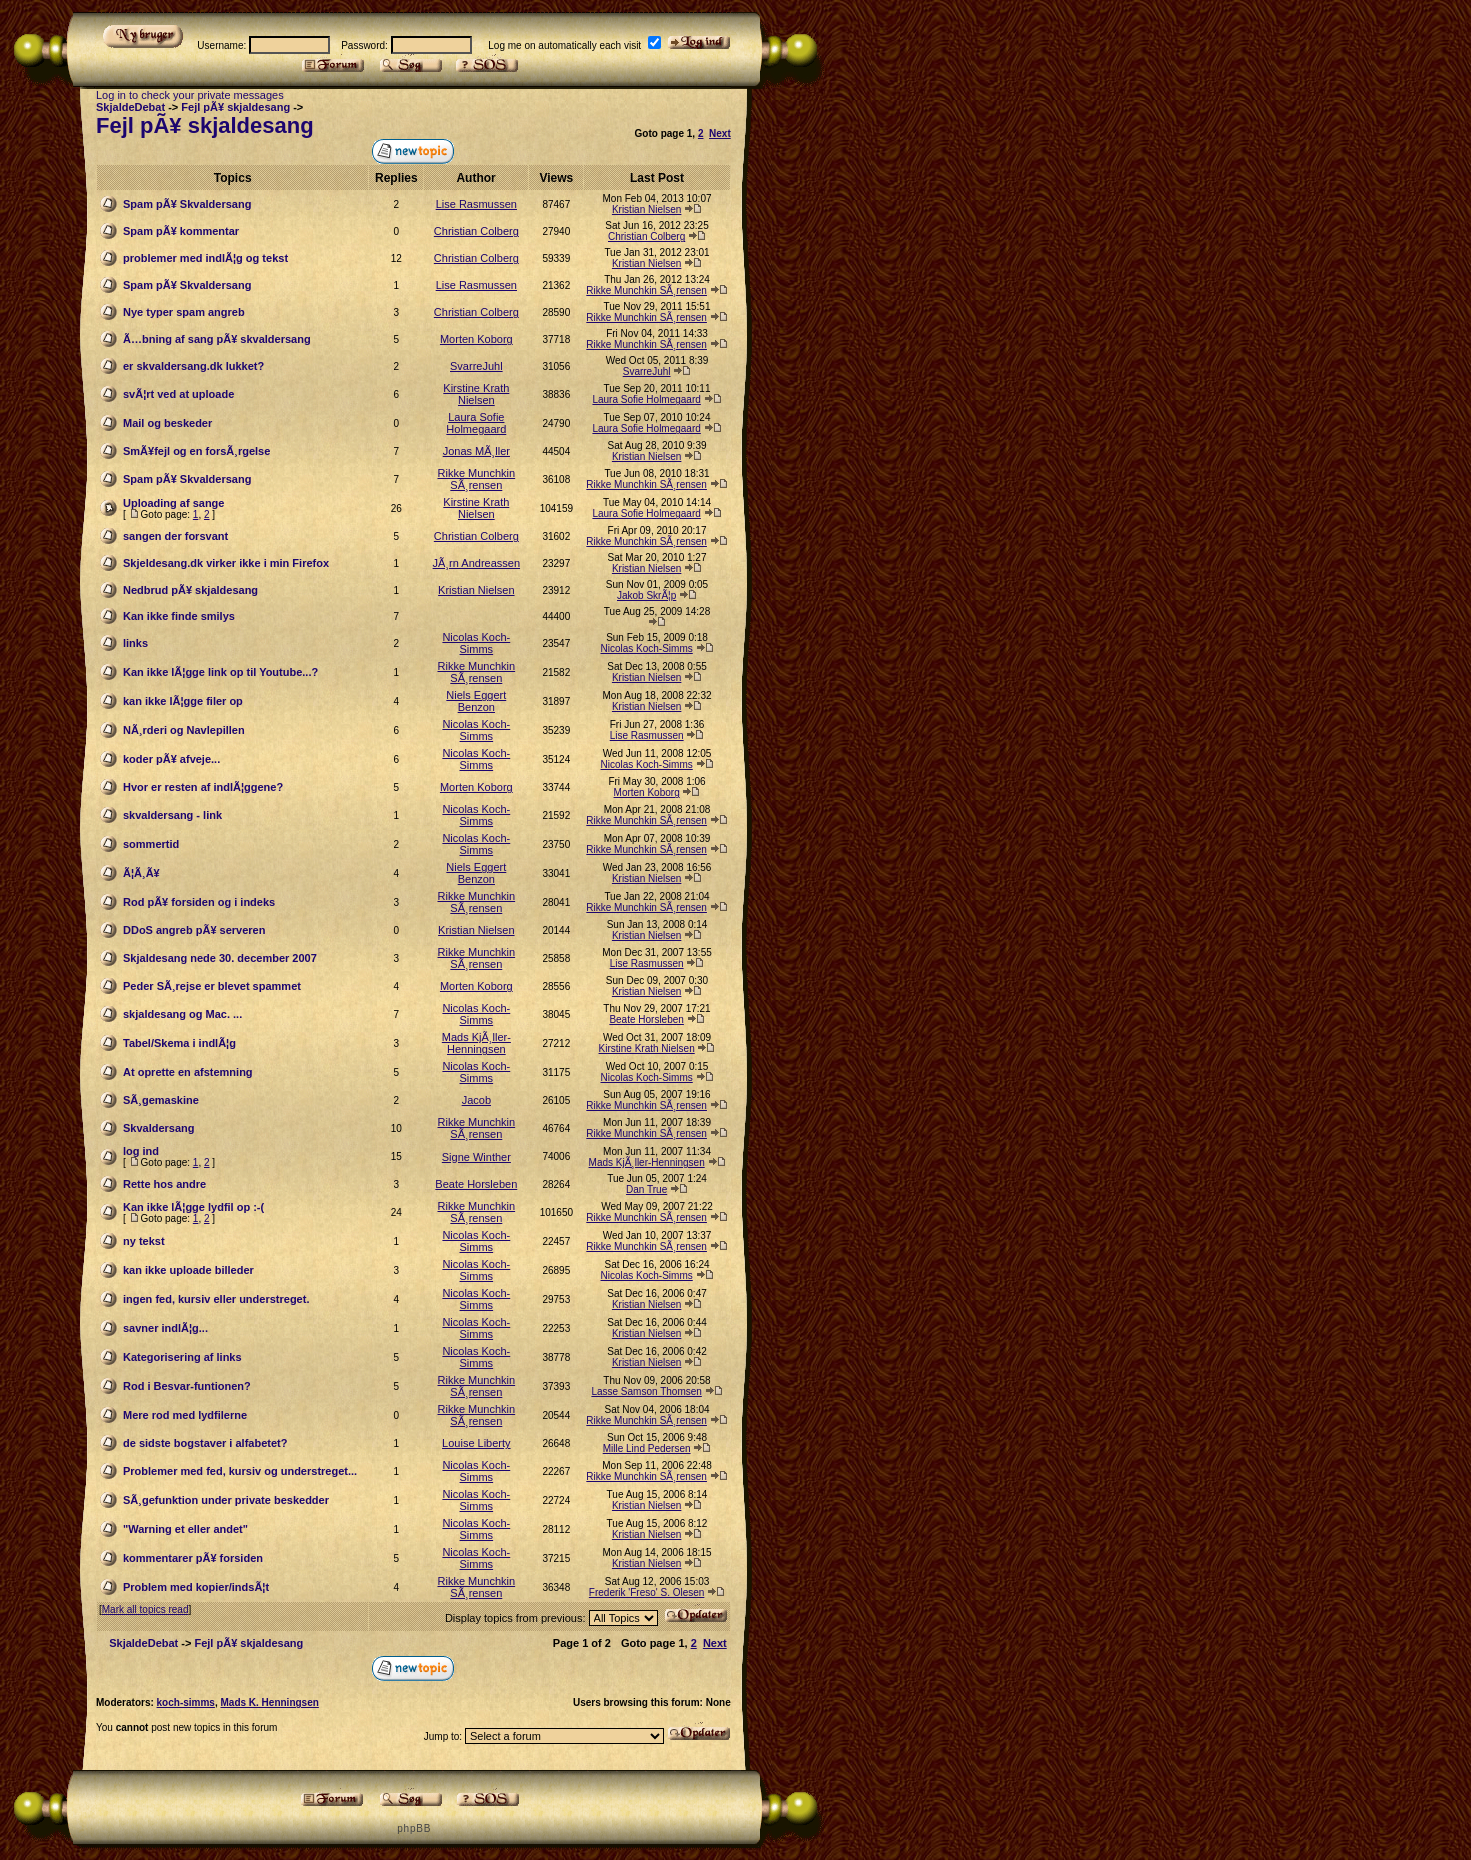 This screenshot has height=1860, width=1471. What do you see at coordinates (226, 563) in the screenshot?
I see `Skjeldesang.dk virker ikke i min Firefox` at bounding box center [226, 563].